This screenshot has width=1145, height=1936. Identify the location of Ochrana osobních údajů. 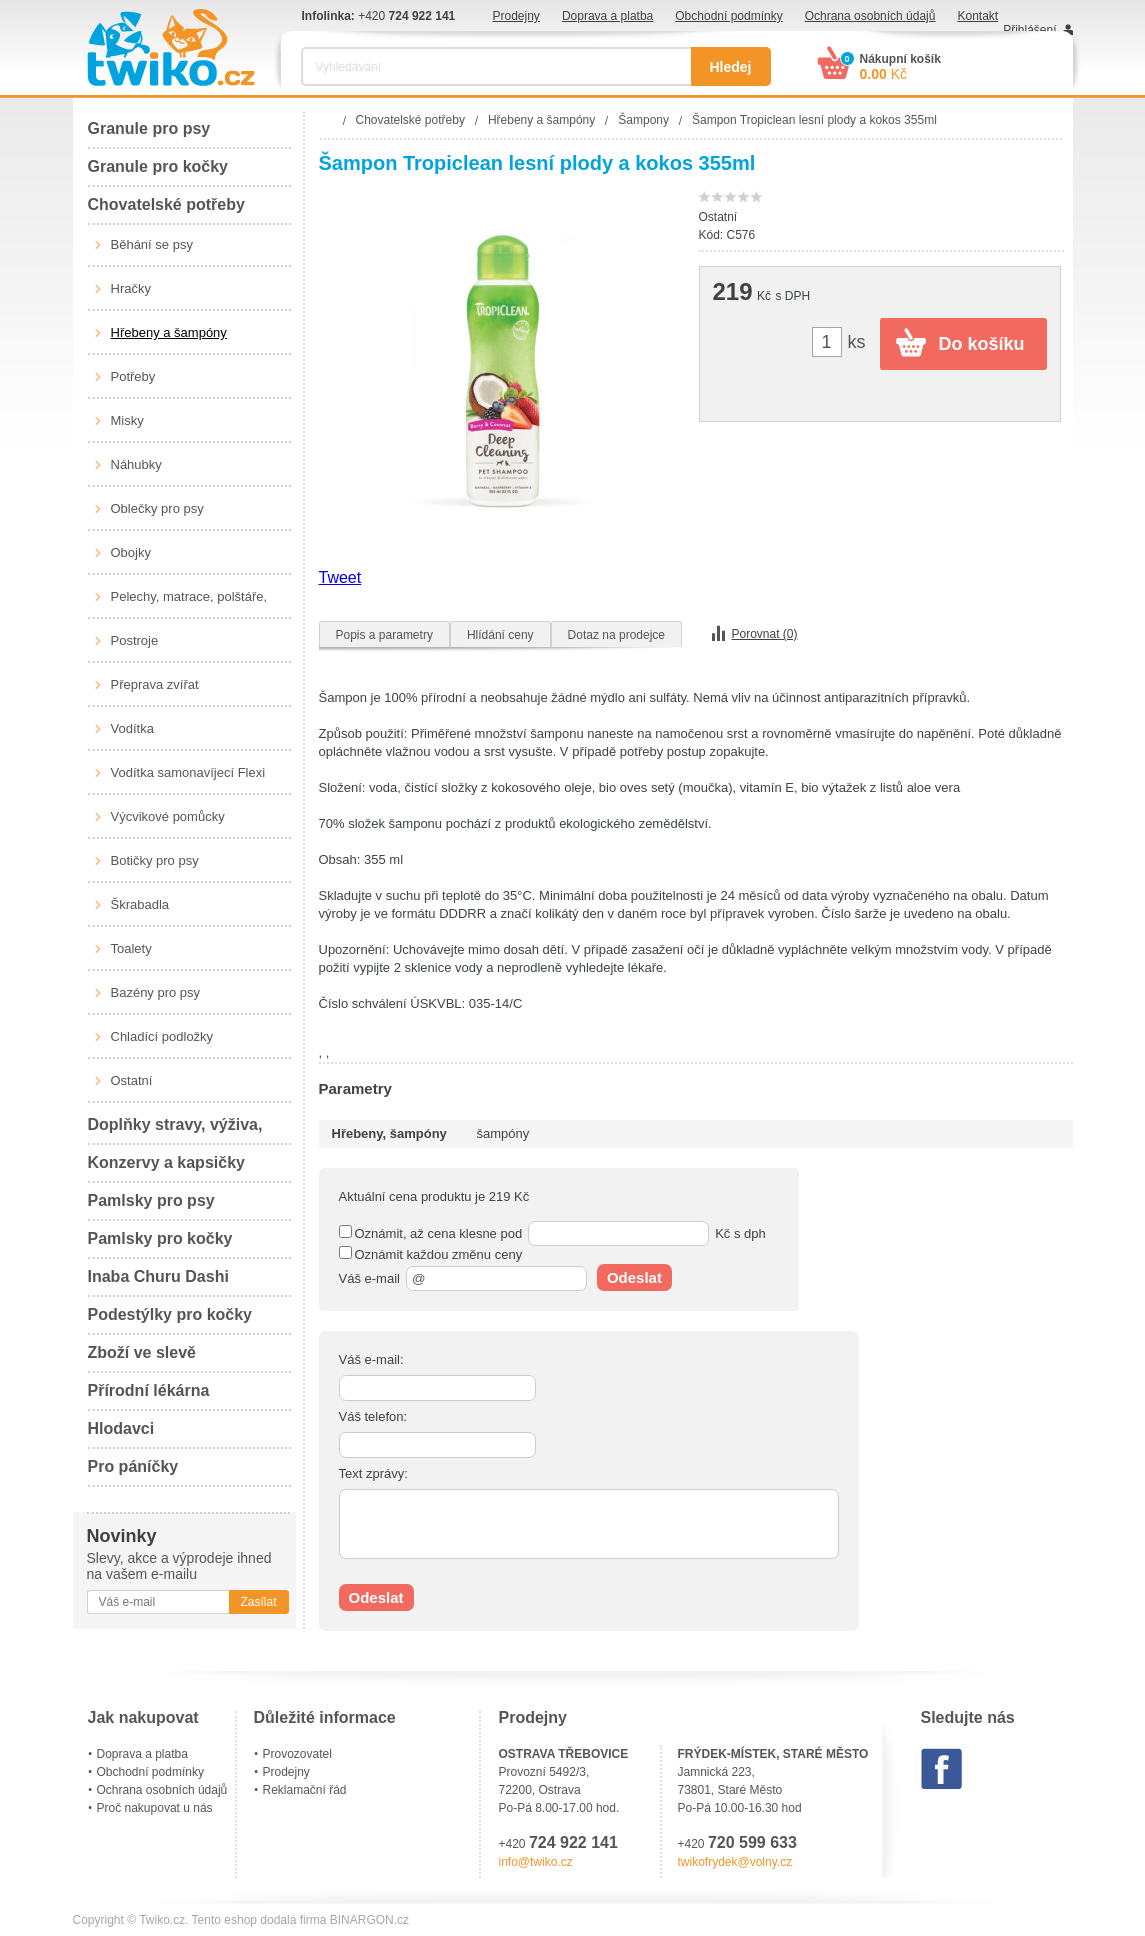
(870, 16).